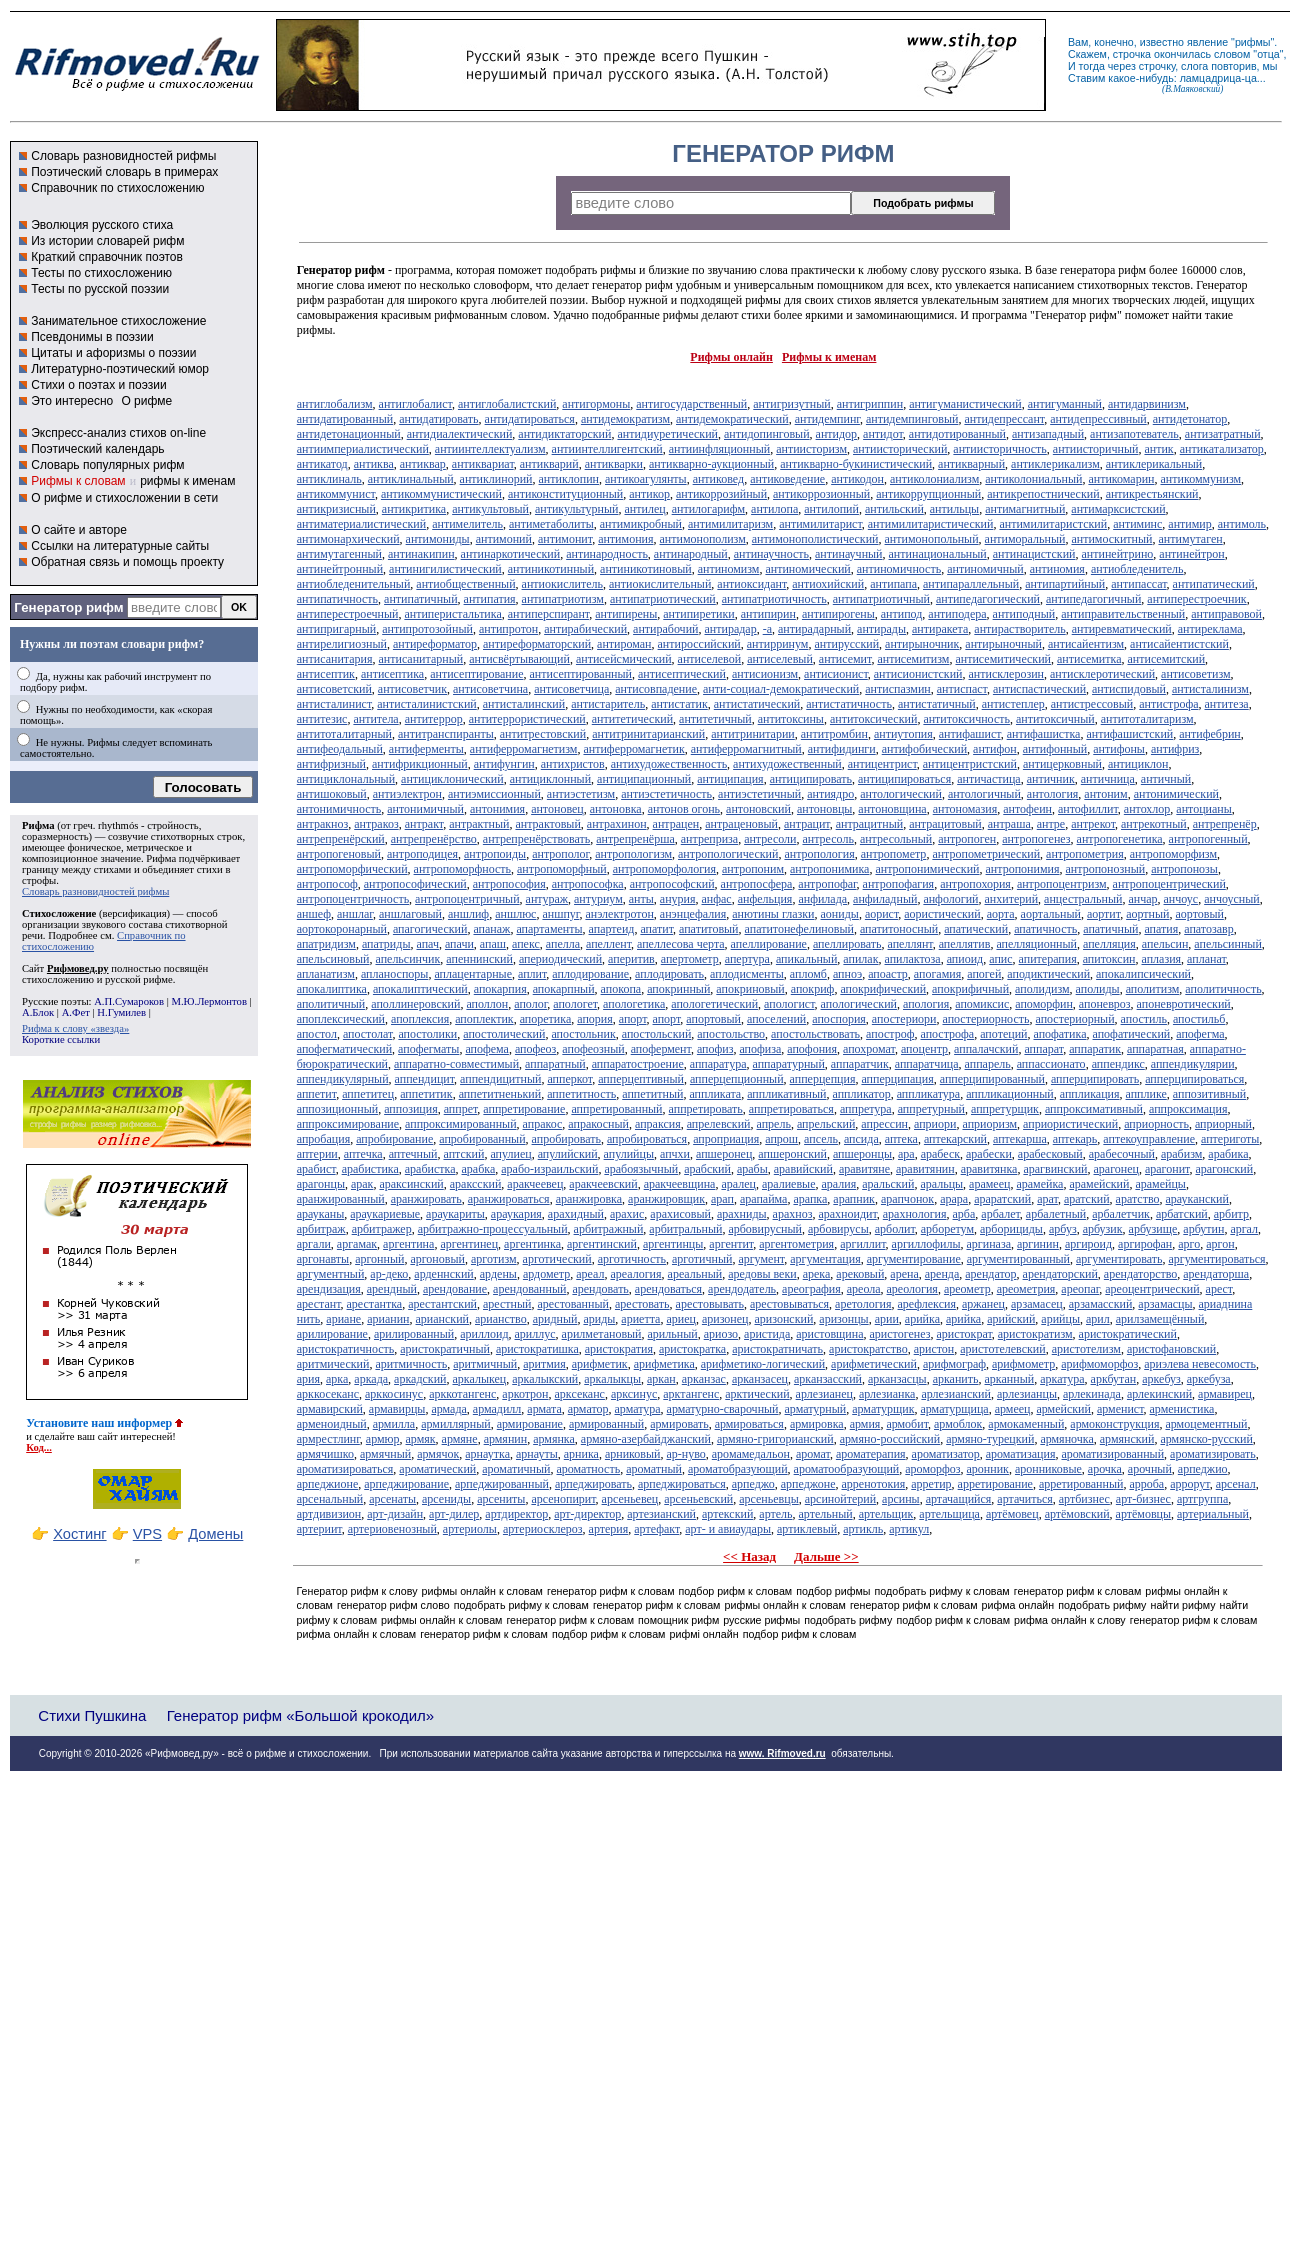 The height and width of the screenshot is (2243, 1290). I want to click on антитранспиранты, so click(446, 734).